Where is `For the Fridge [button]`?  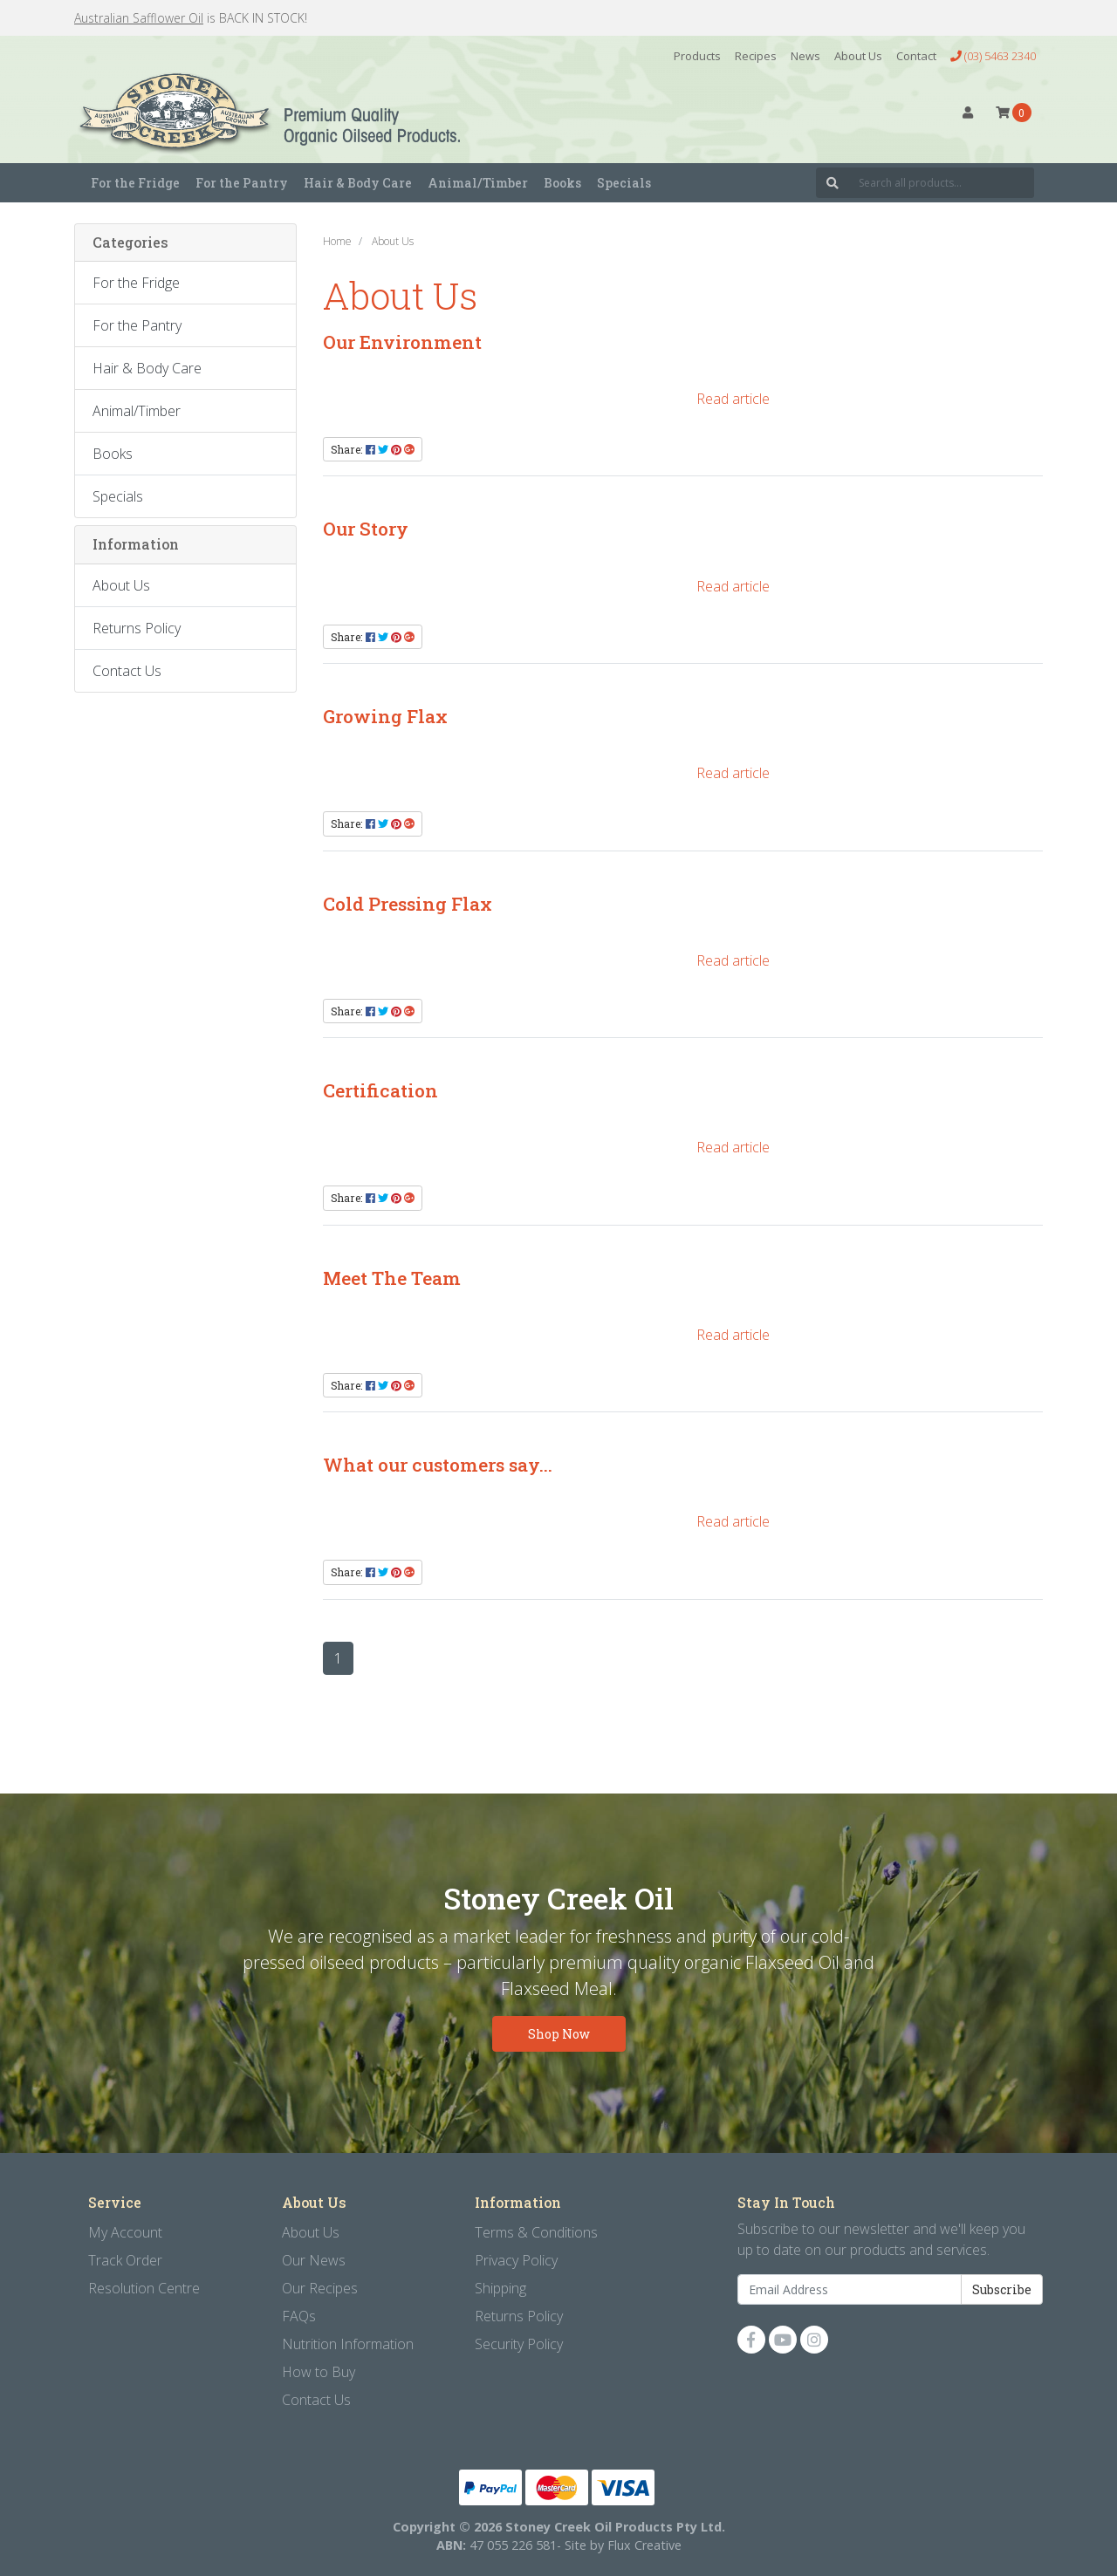
For the Fridge [button] is located at coordinates (135, 182).